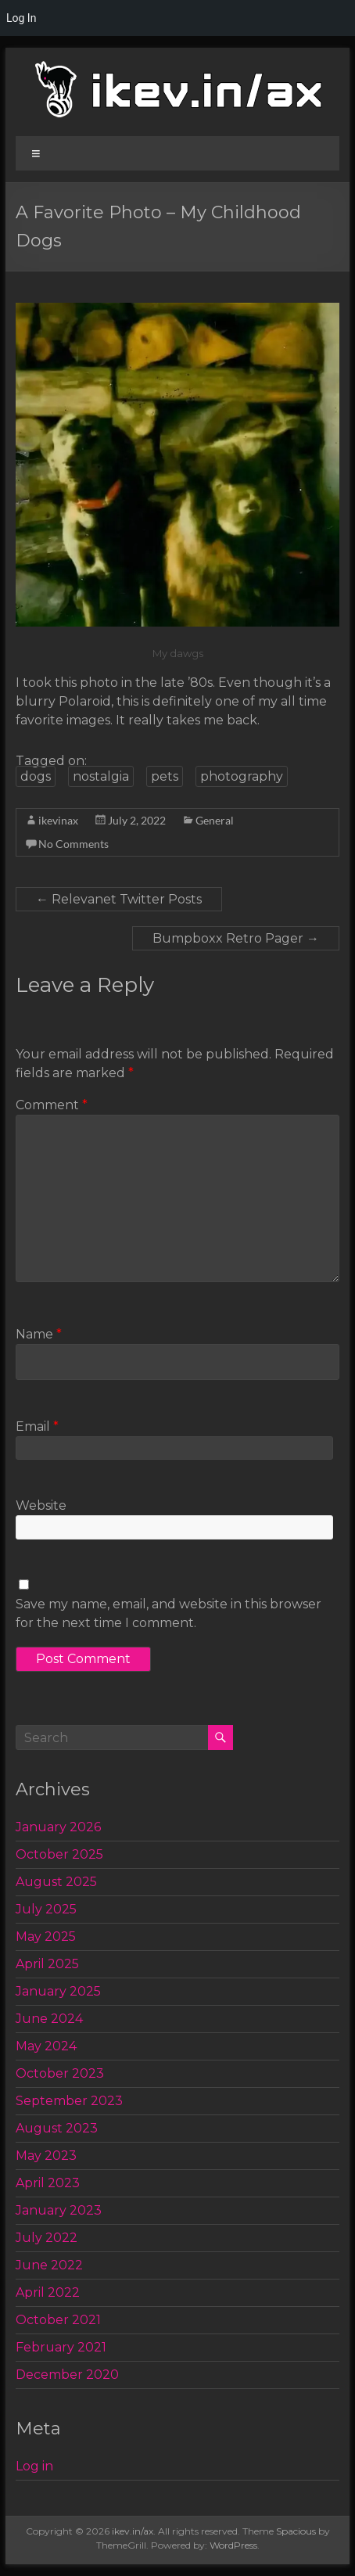 This screenshot has width=355, height=2576. Describe the element at coordinates (46, 1909) in the screenshot. I see `July 2025` at that location.